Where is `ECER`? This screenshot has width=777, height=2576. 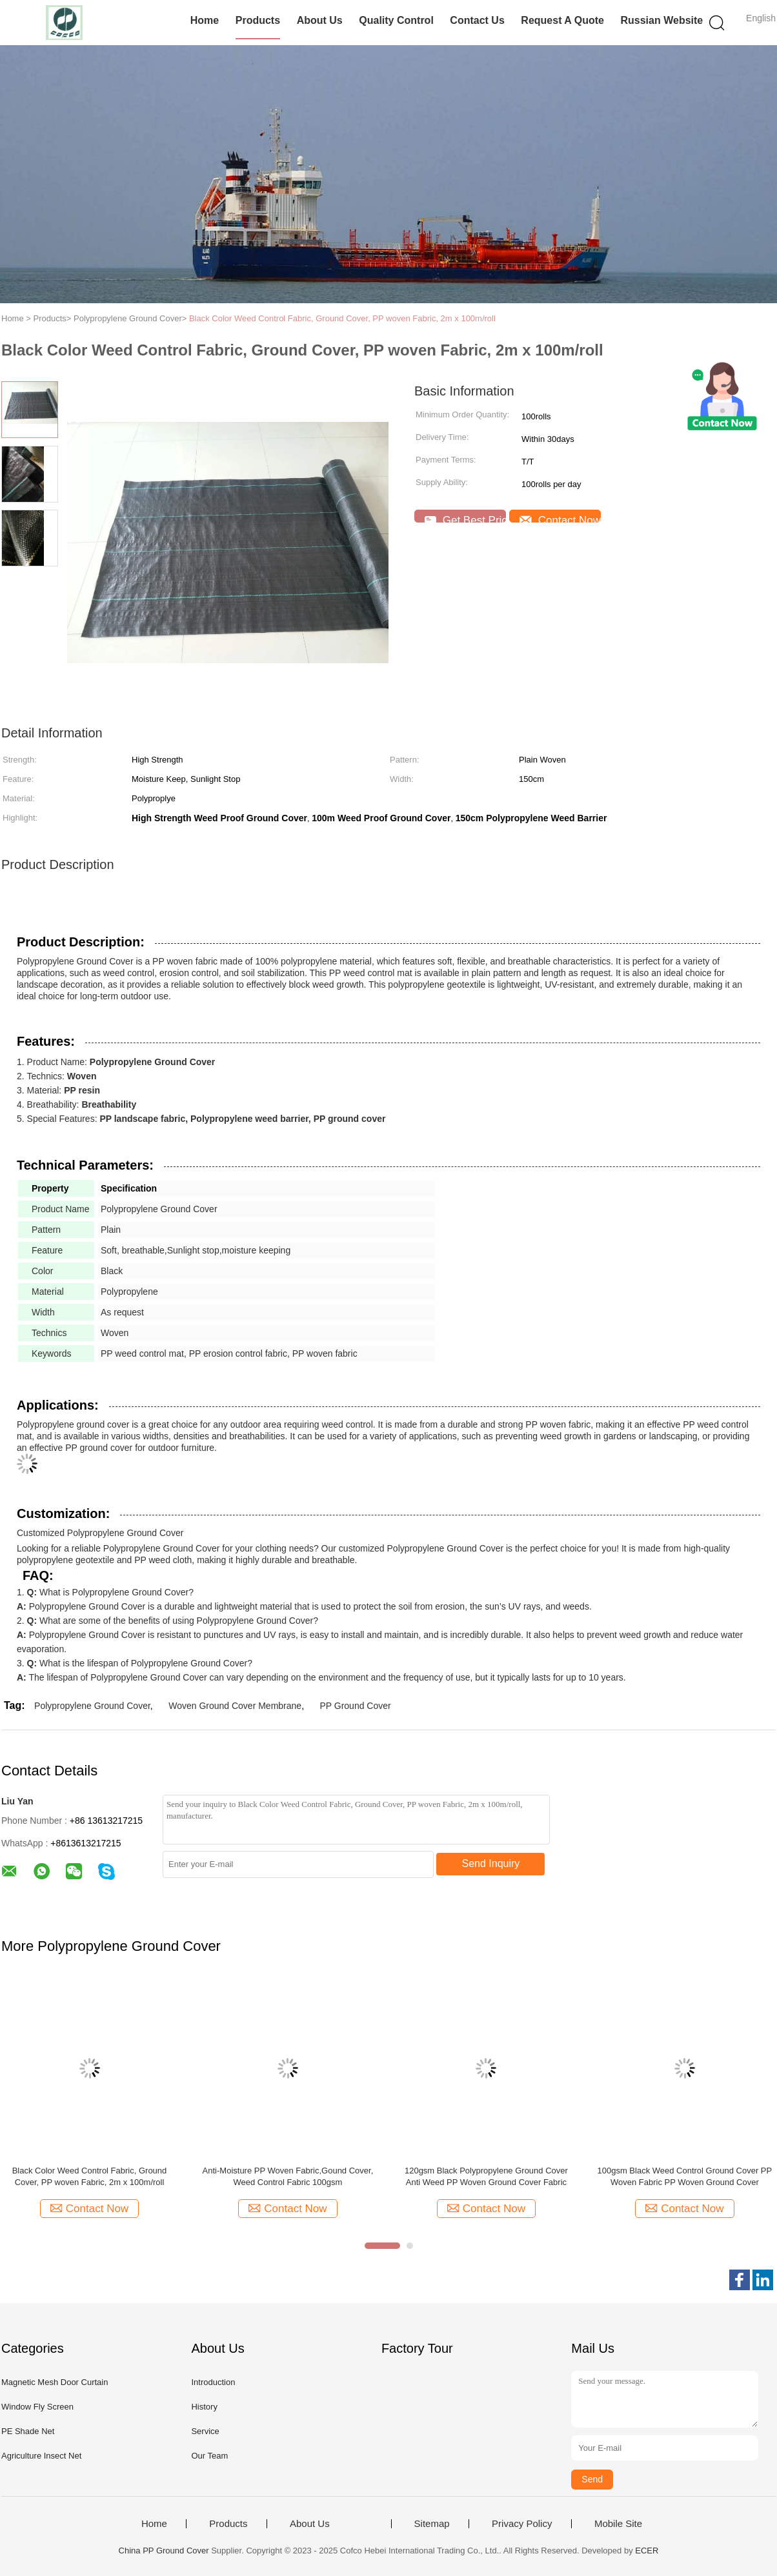 ECER is located at coordinates (646, 2550).